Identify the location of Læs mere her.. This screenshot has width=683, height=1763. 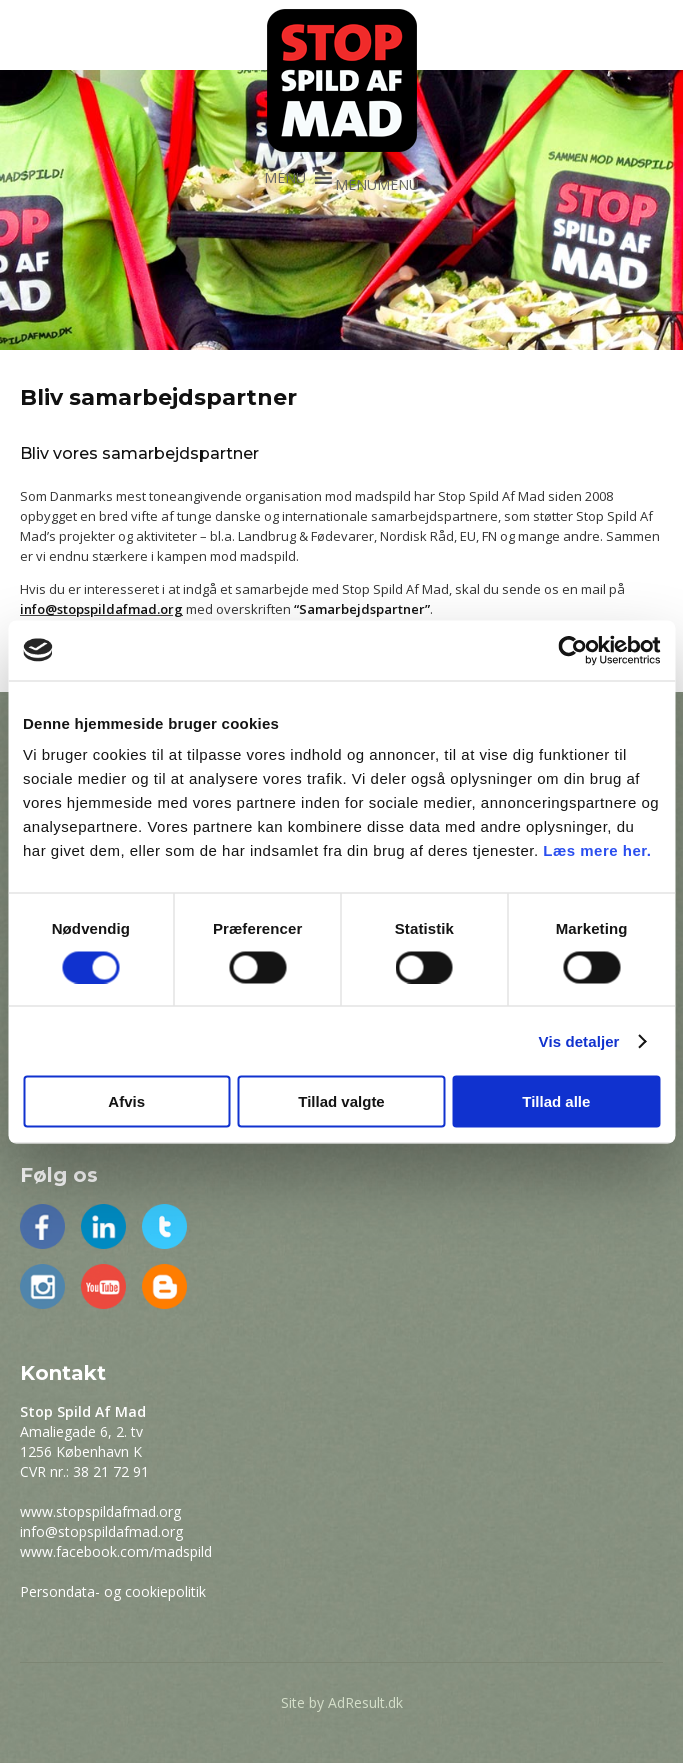
(597, 850).